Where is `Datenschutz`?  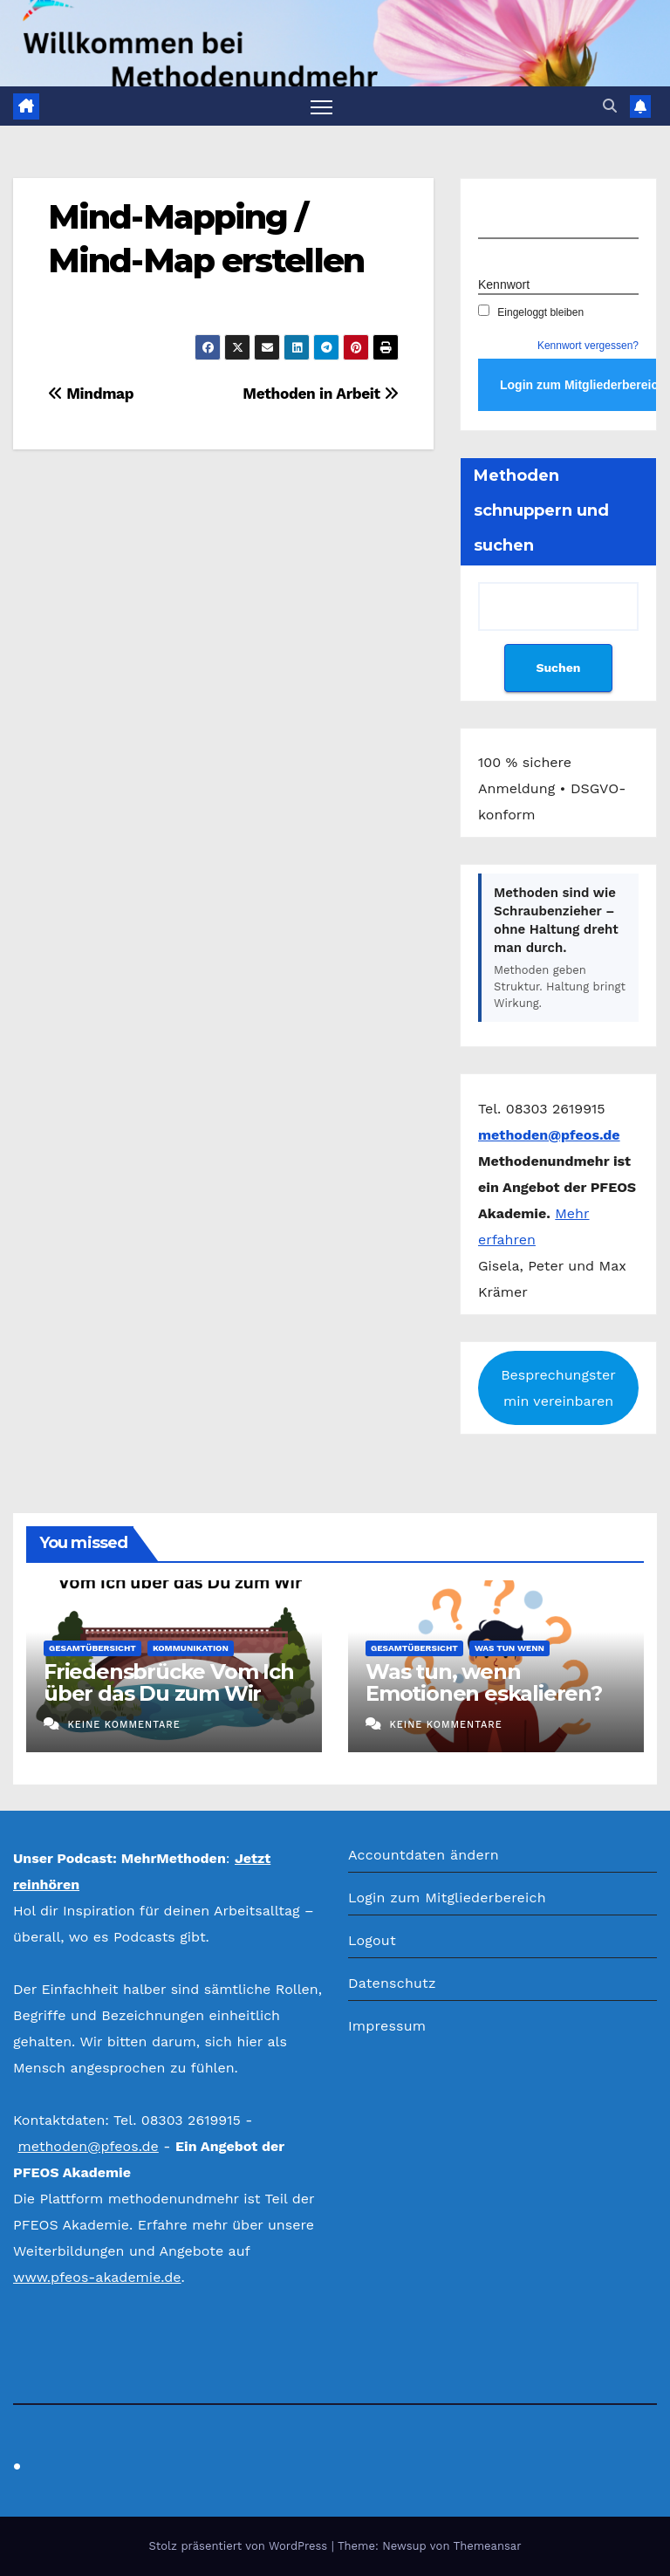
Datenschutz is located at coordinates (392, 1983).